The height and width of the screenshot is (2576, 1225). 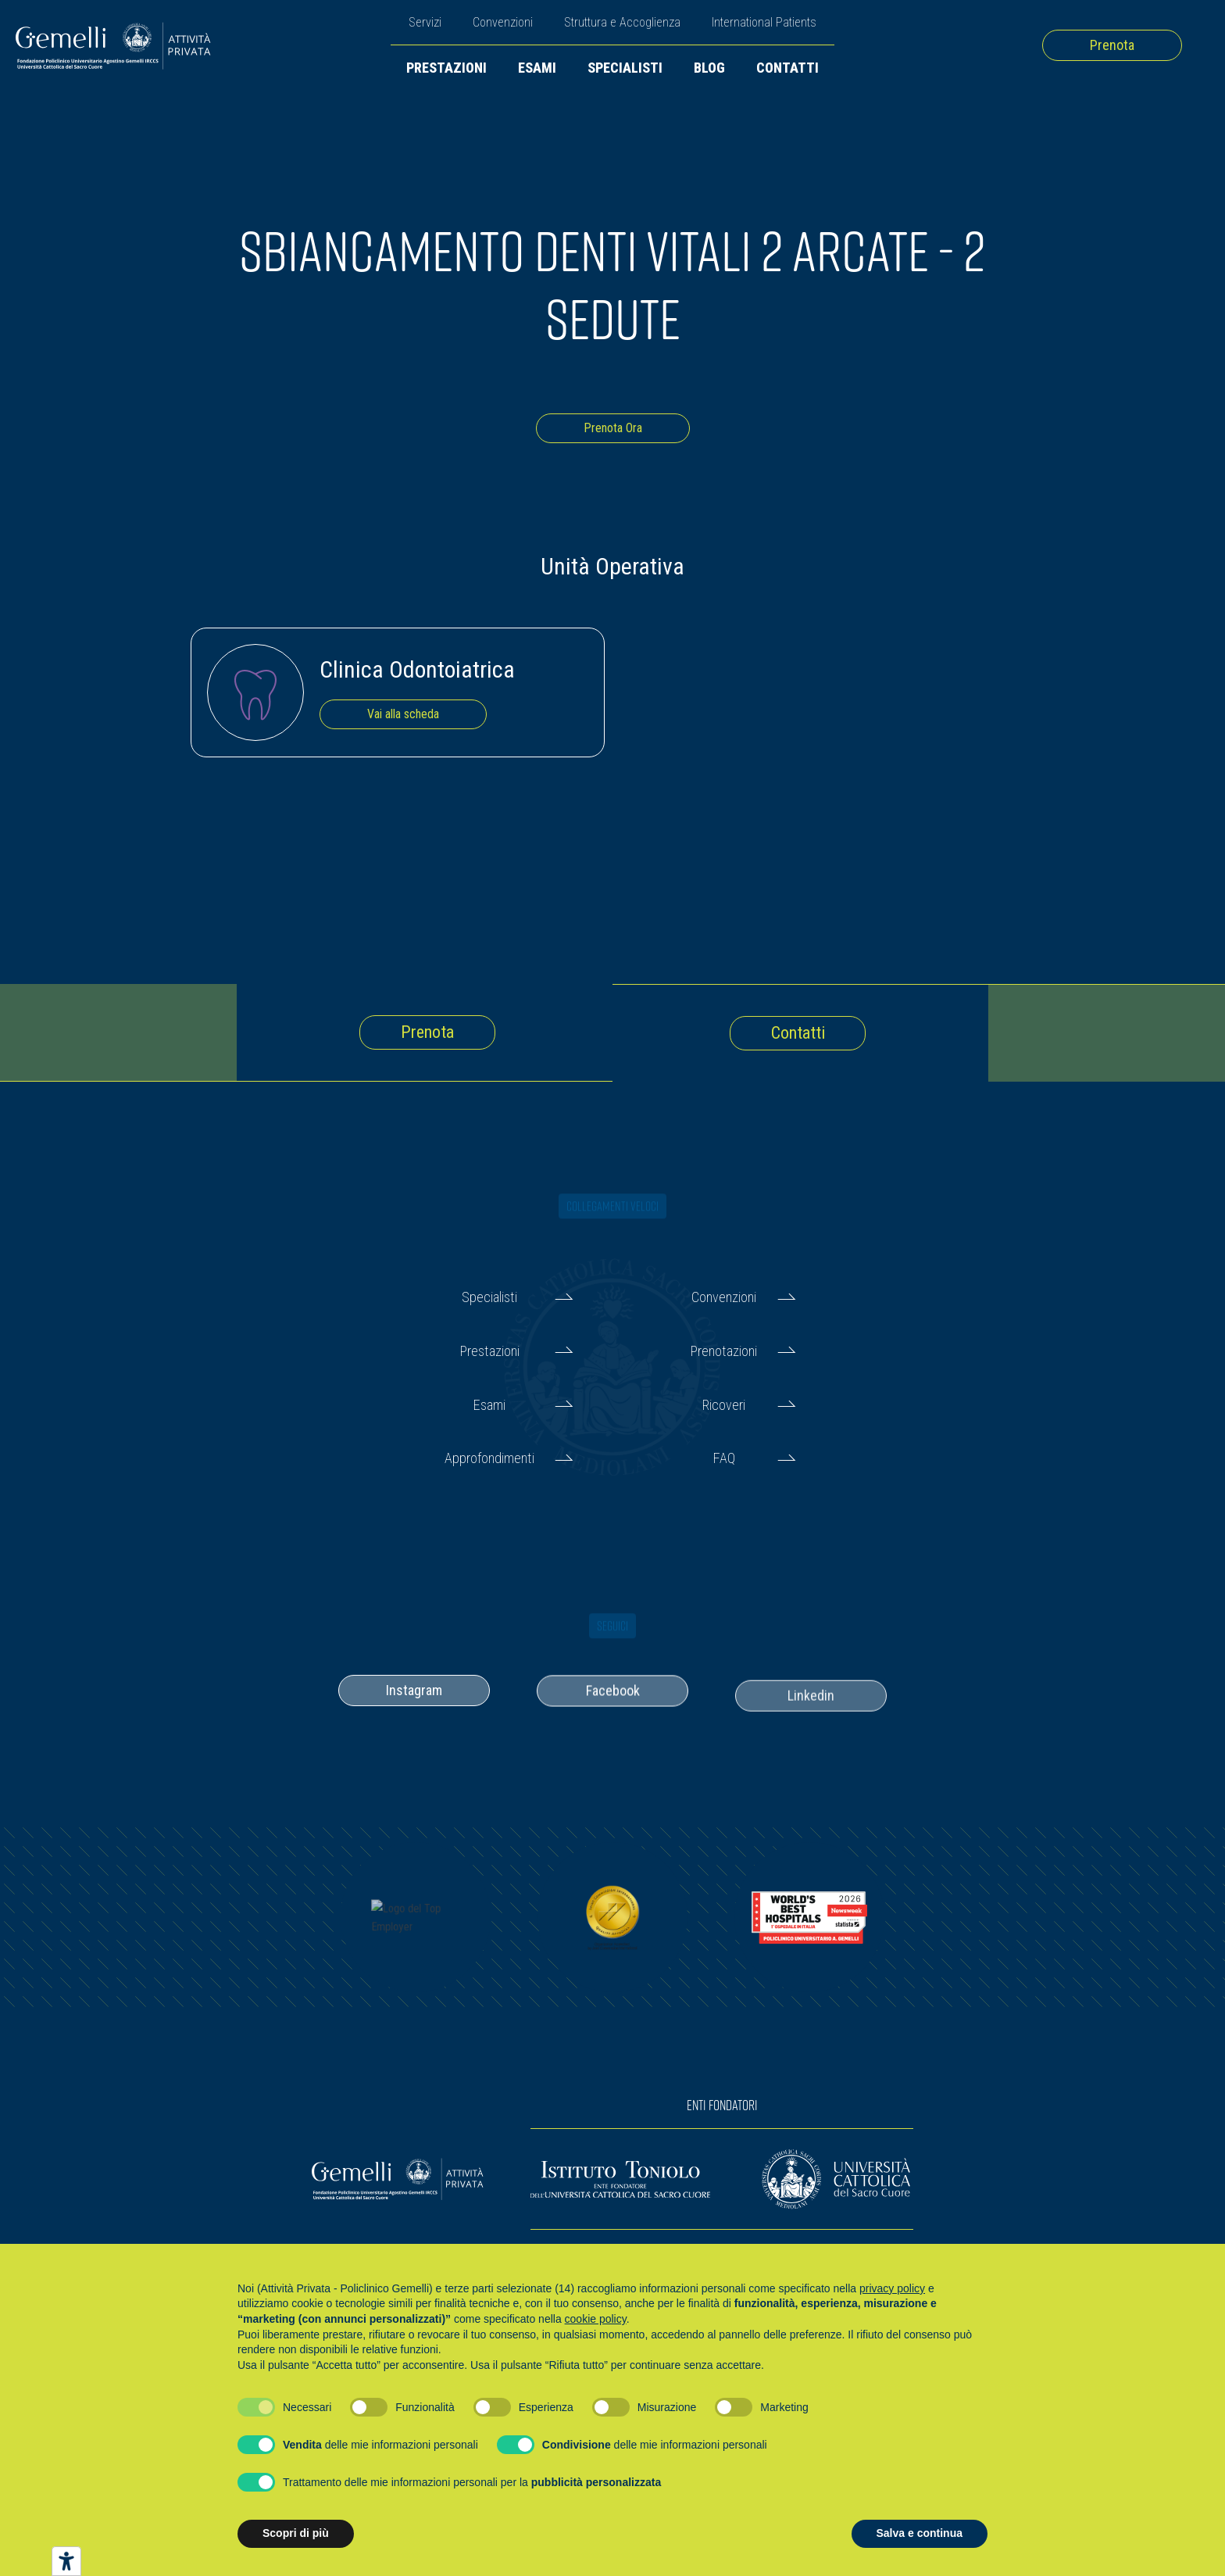 What do you see at coordinates (503, 22) in the screenshot?
I see `Convenzioni` at bounding box center [503, 22].